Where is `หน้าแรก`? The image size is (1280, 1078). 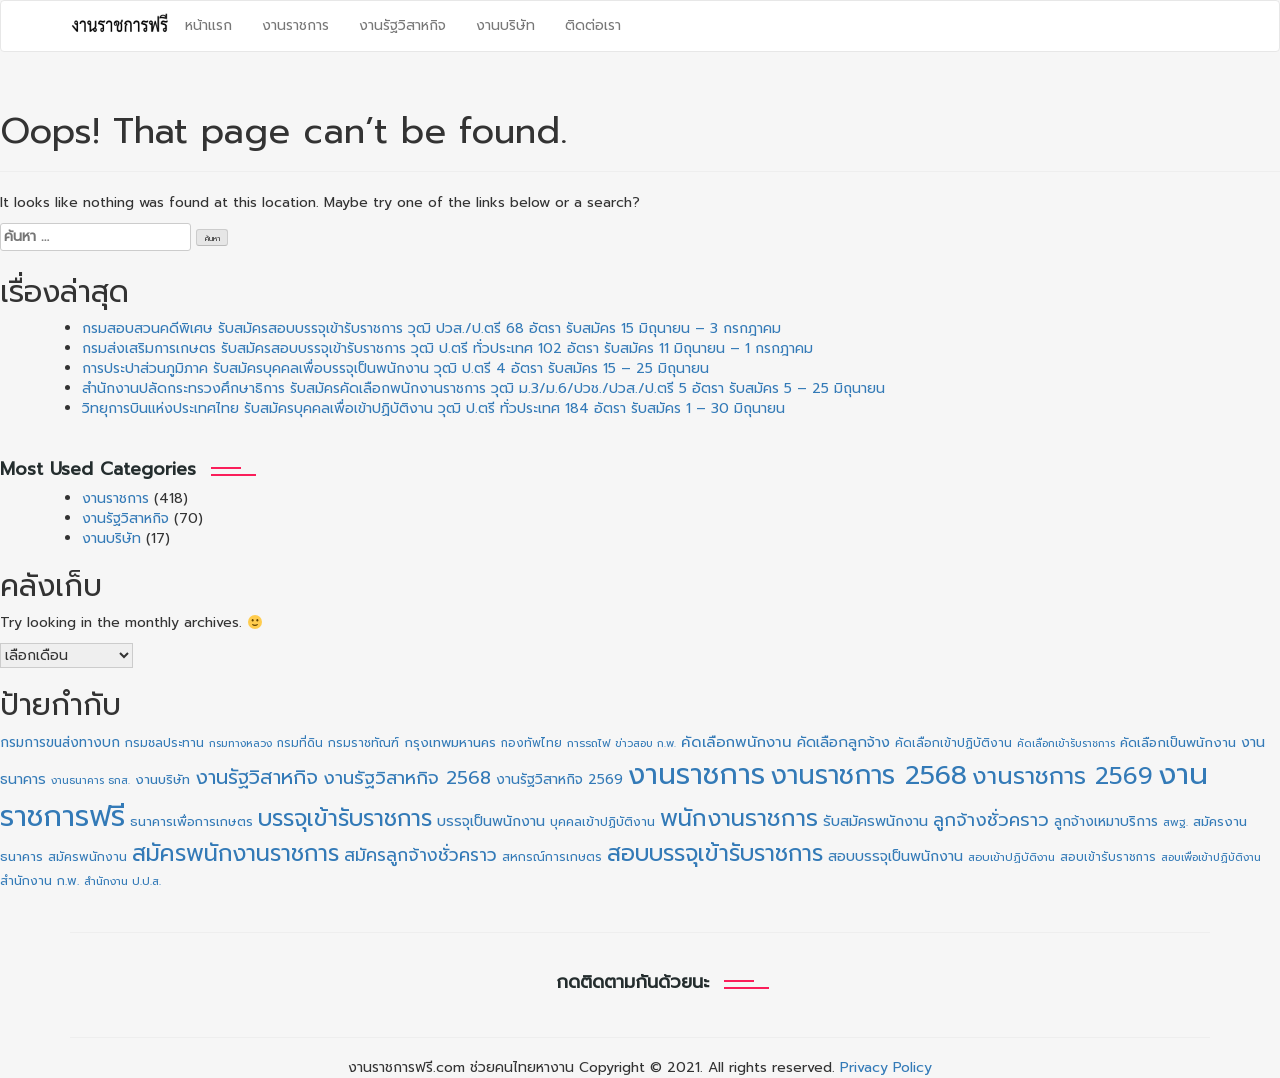 หน้าแรก is located at coordinates (208, 25).